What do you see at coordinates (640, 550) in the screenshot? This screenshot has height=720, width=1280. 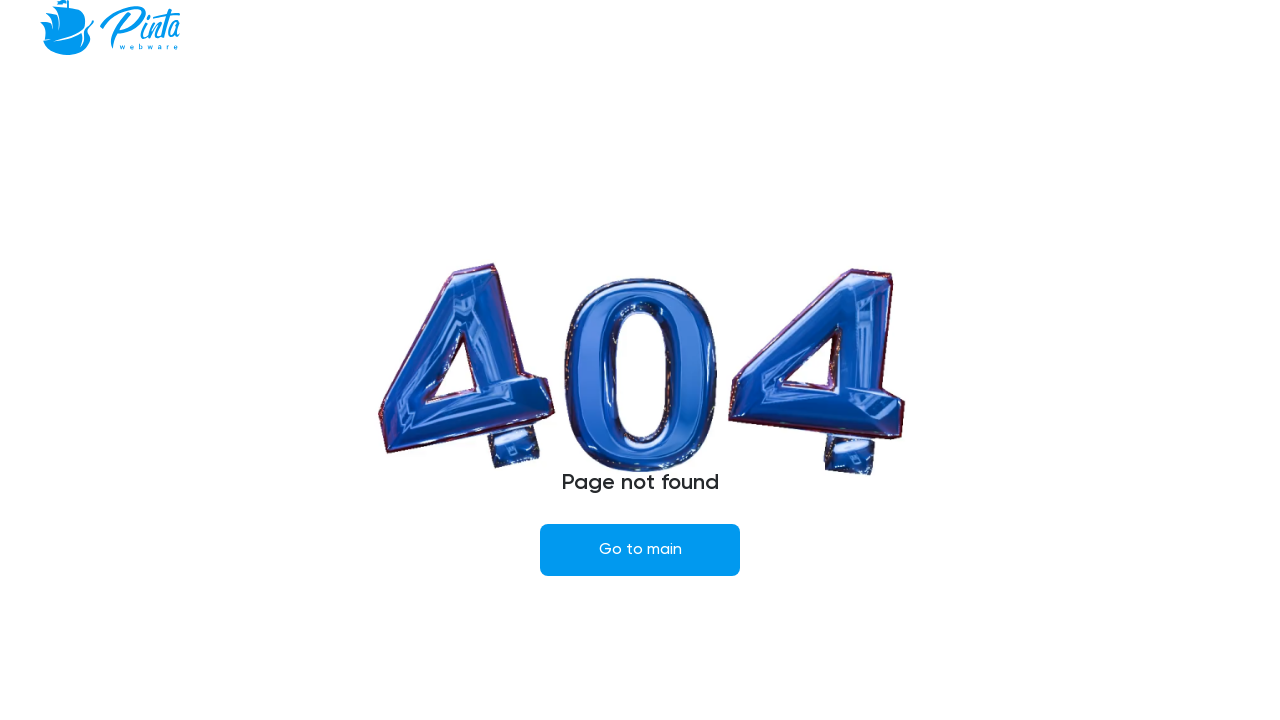 I see `Go to main` at bounding box center [640, 550].